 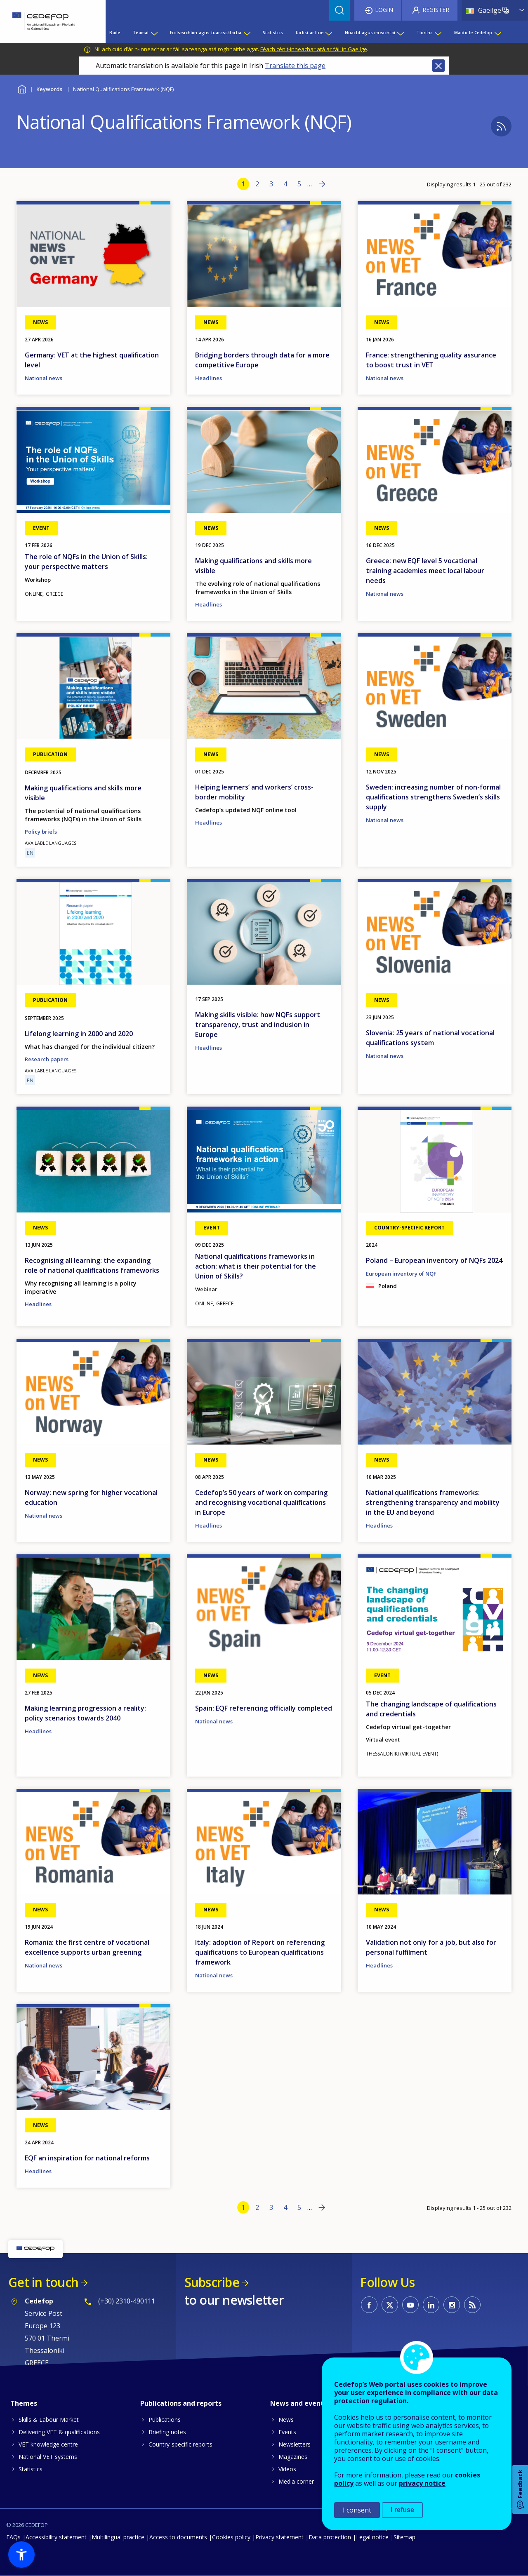 What do you see at coordinates (422, 2483) in the screenshot?
I see `privacy notice` at bounding box center [422, 2483].